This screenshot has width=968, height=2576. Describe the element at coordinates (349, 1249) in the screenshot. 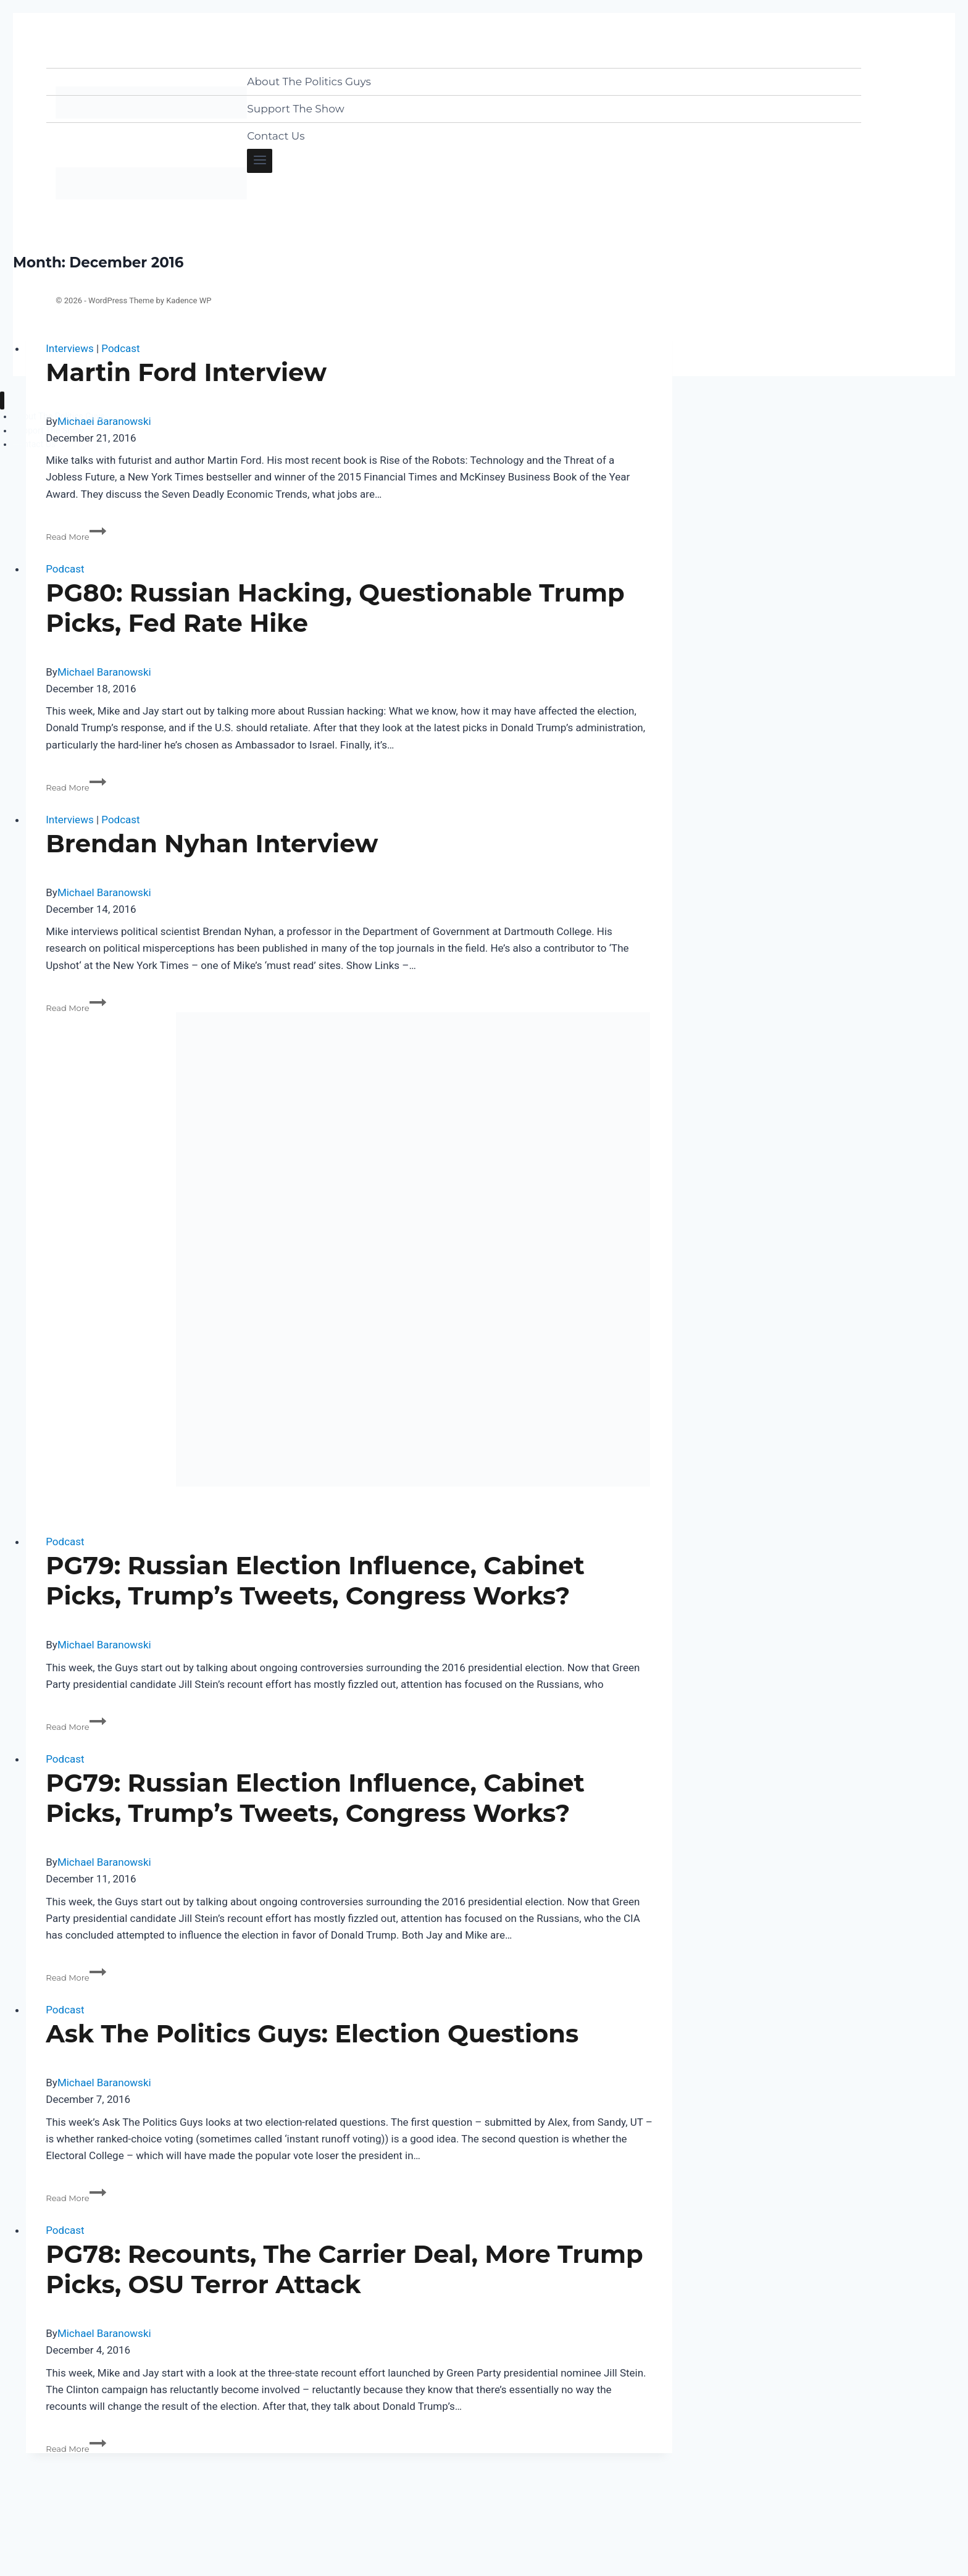

I see `[presentation]` at that location.